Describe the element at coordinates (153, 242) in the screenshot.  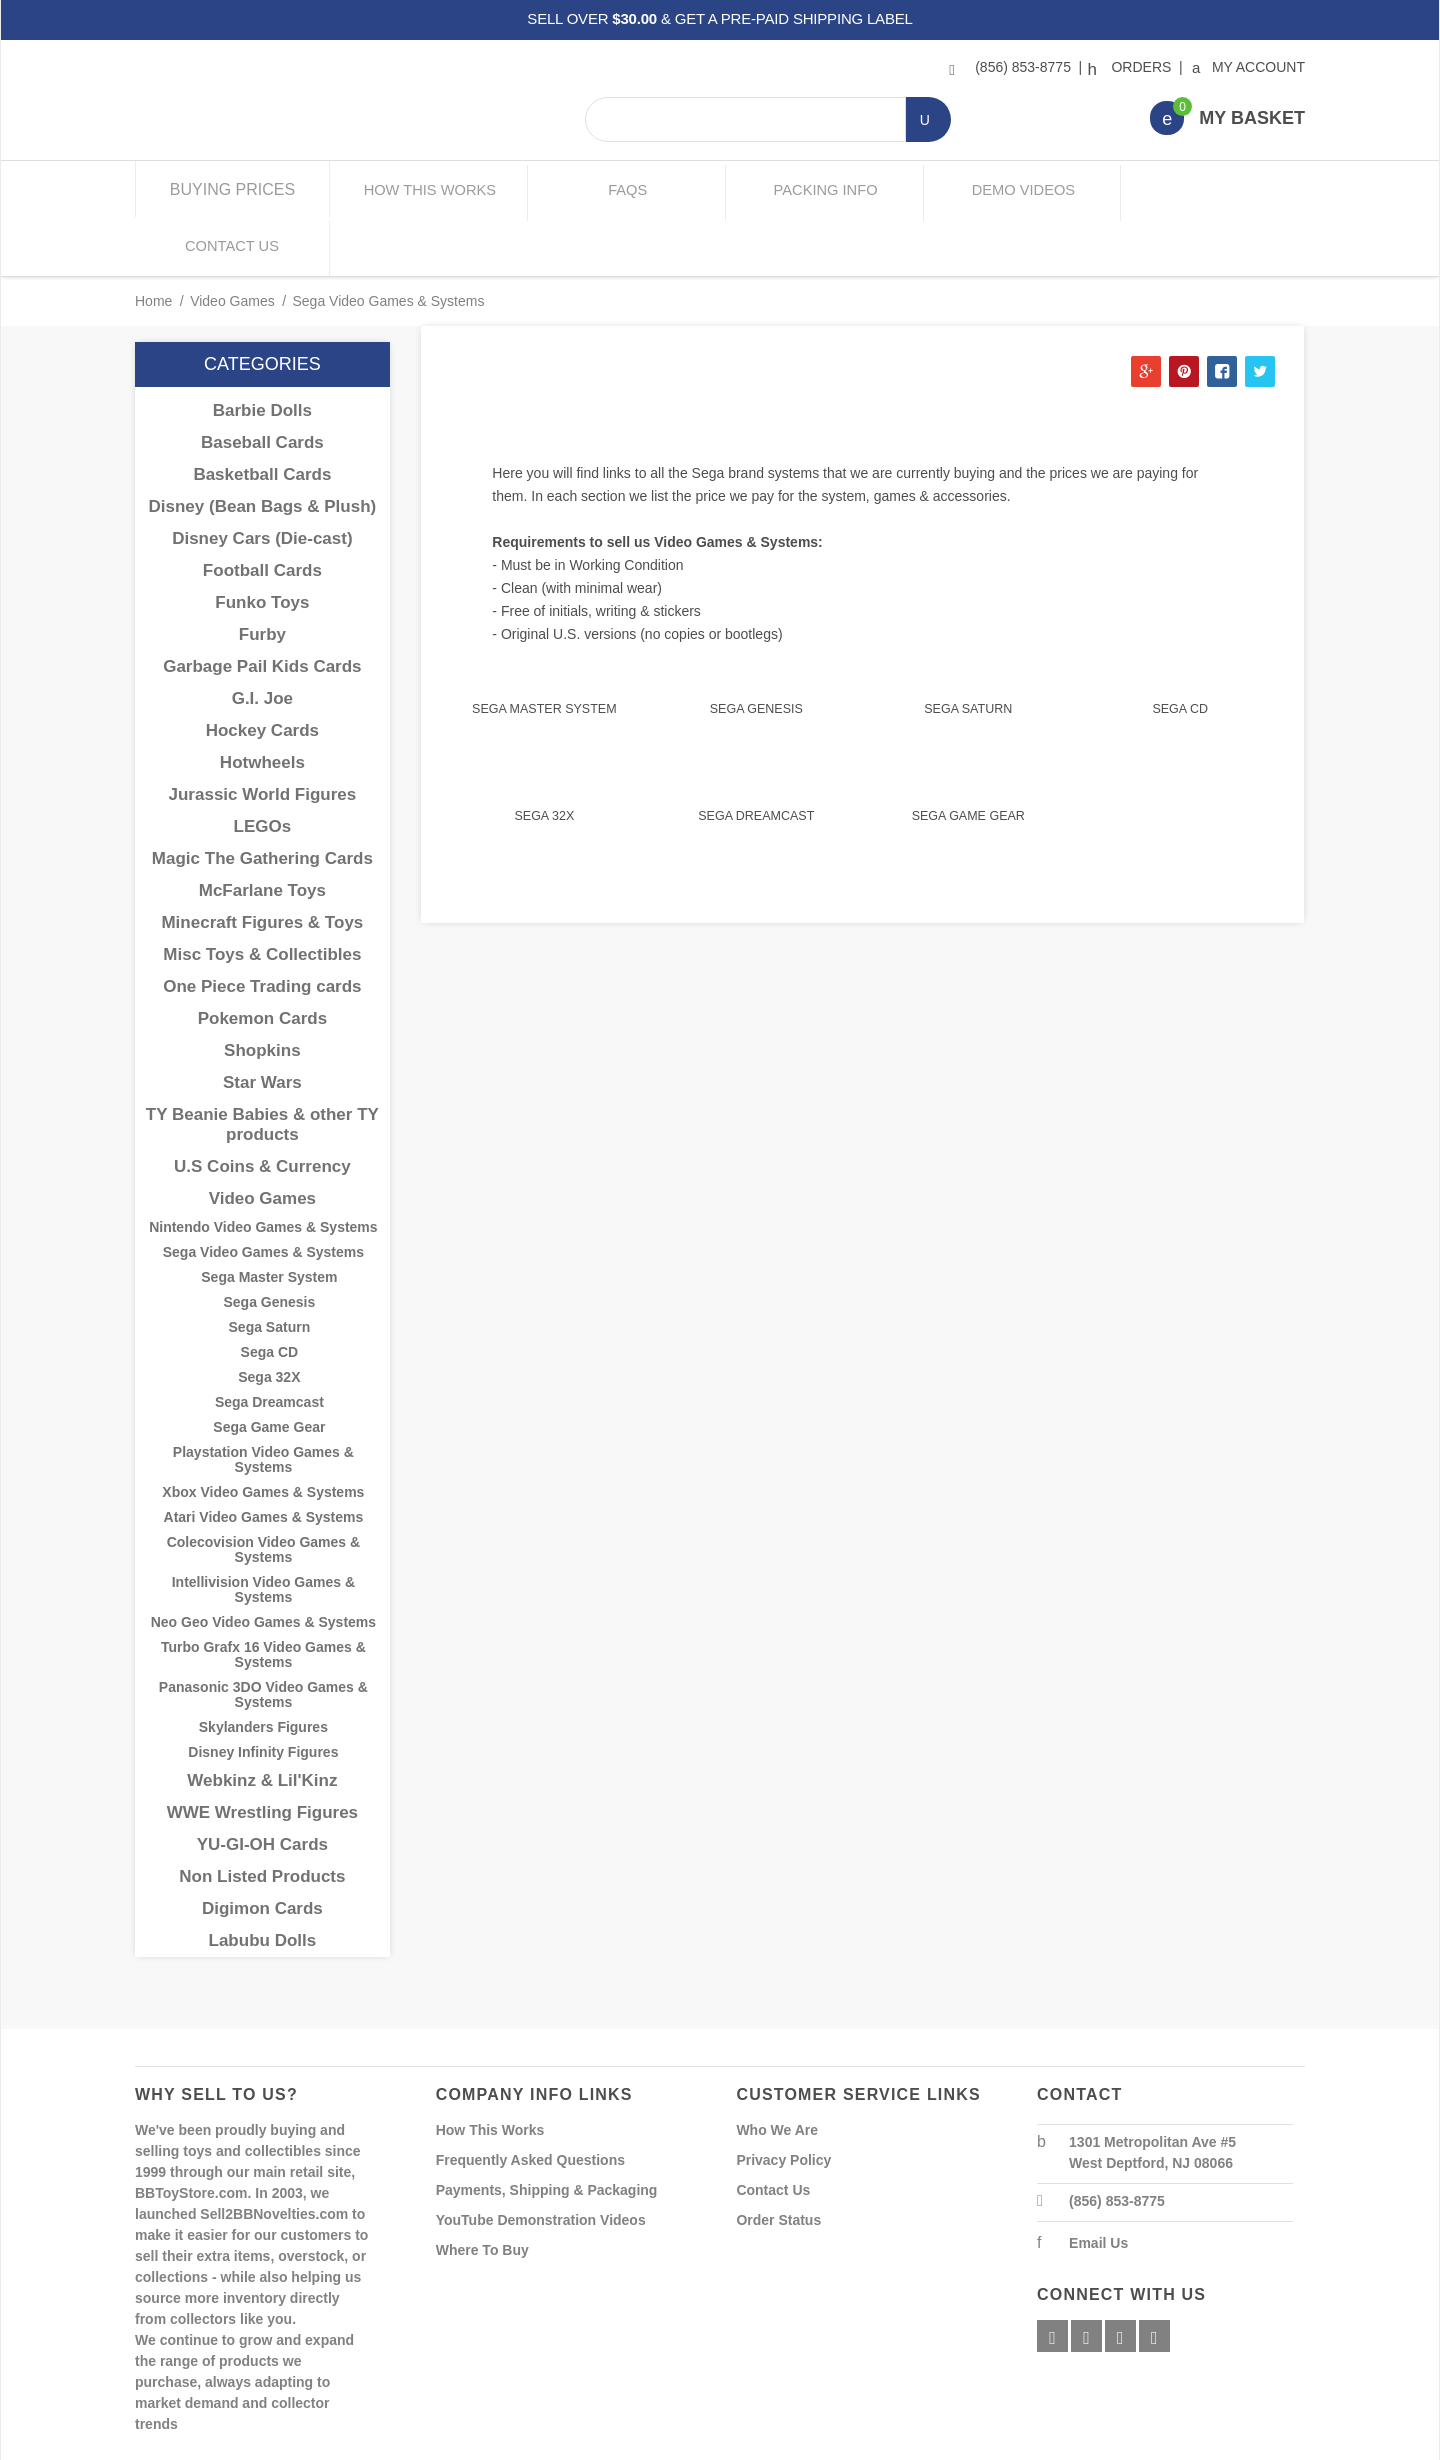
I see `Home` at that location.